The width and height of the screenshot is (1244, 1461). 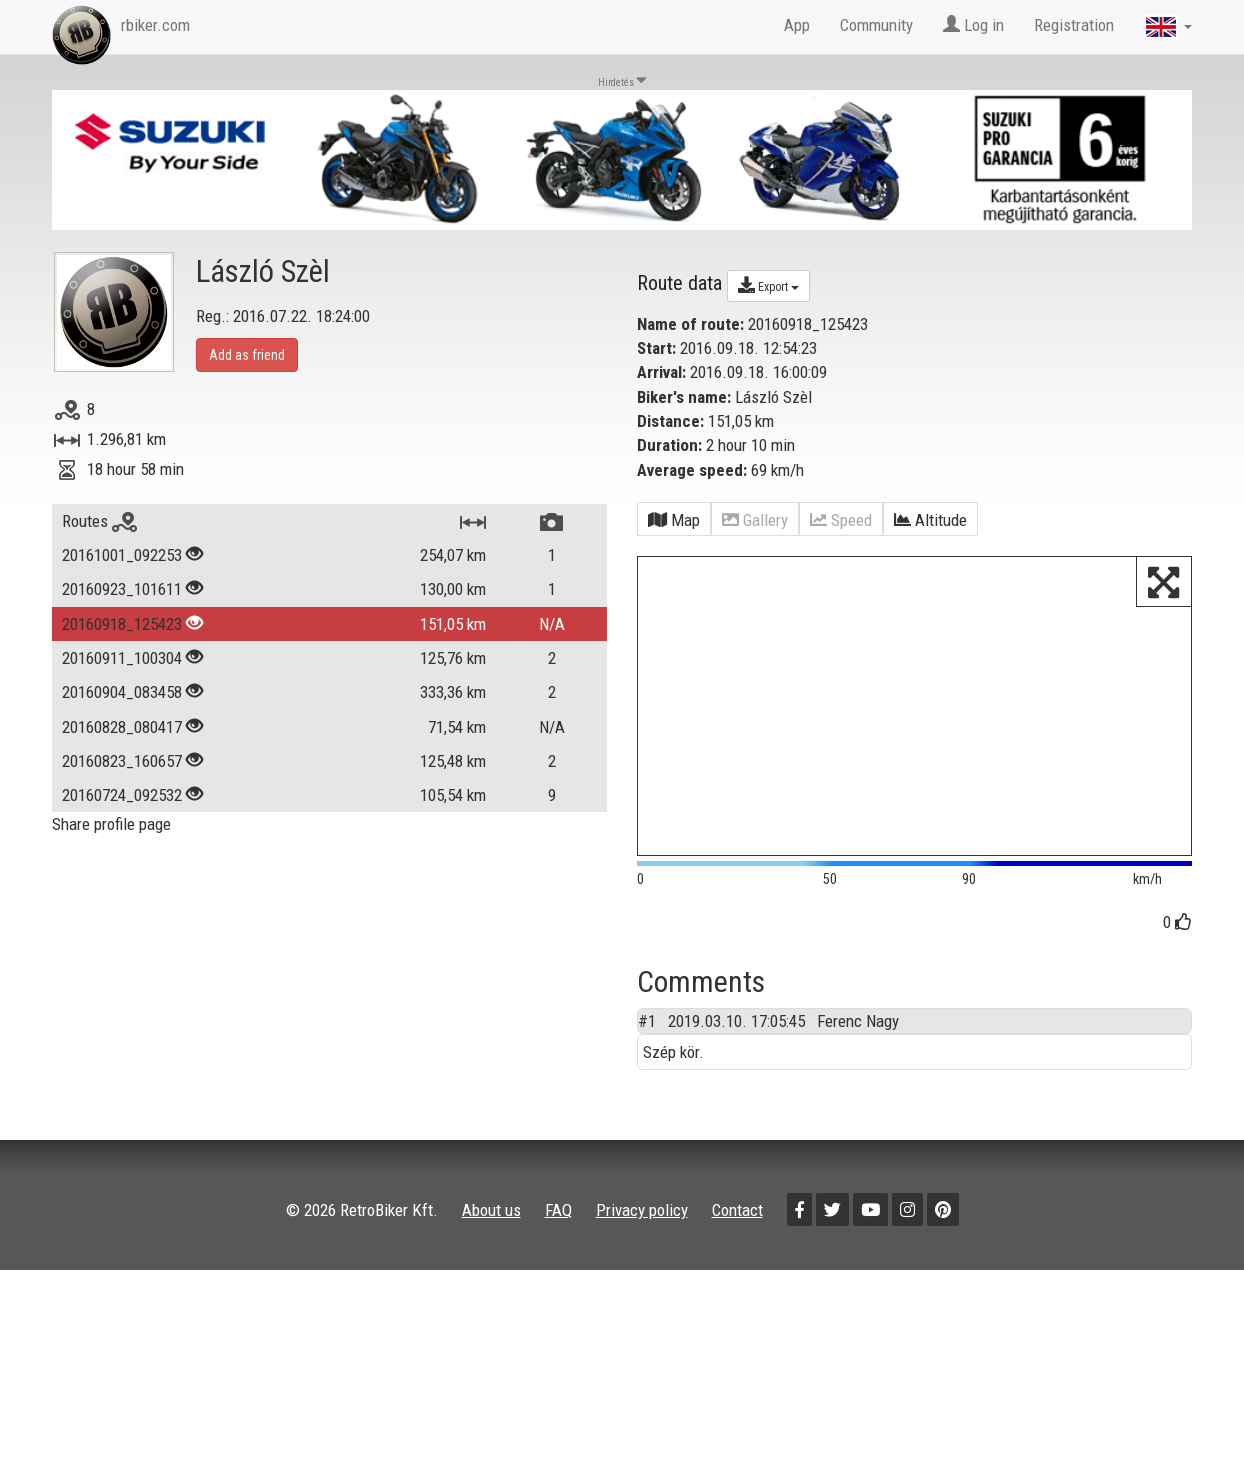 I want to click on Routes, so click(x=99, y=521).